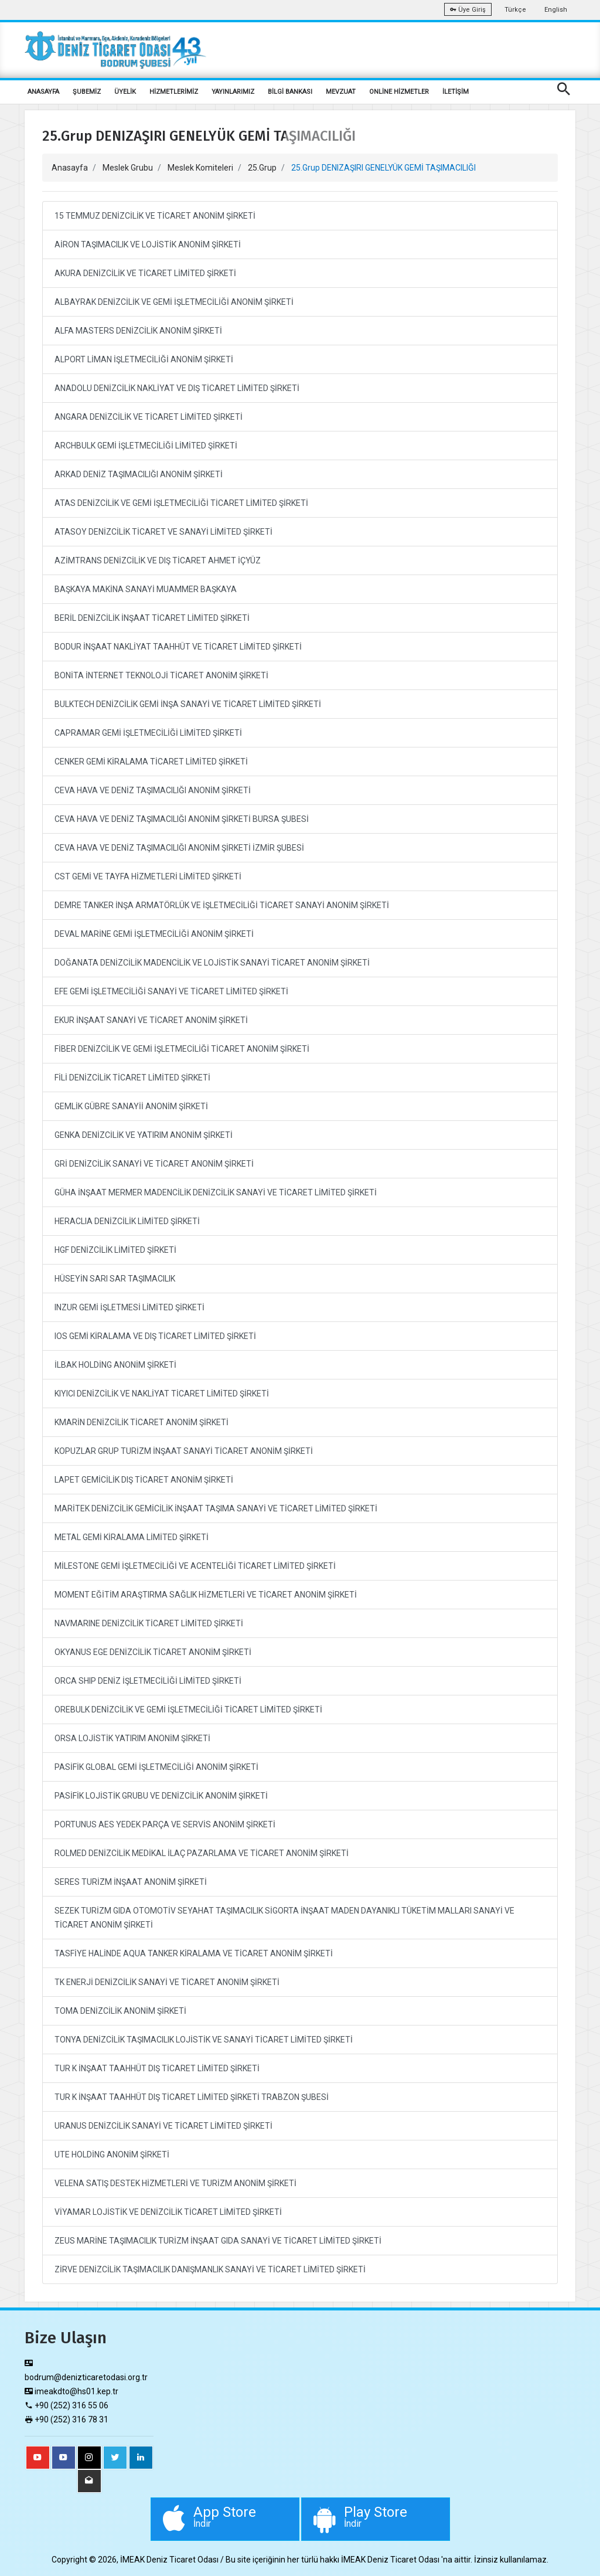 The width and height of the screenshot is (600, 2576). Describe the element at coordinates (152, 618) in the screenshot. I see `BERİL DENİZCİLİK İNŞAAT TİCARET LİMİTED ŞİRKETİ` at that location.